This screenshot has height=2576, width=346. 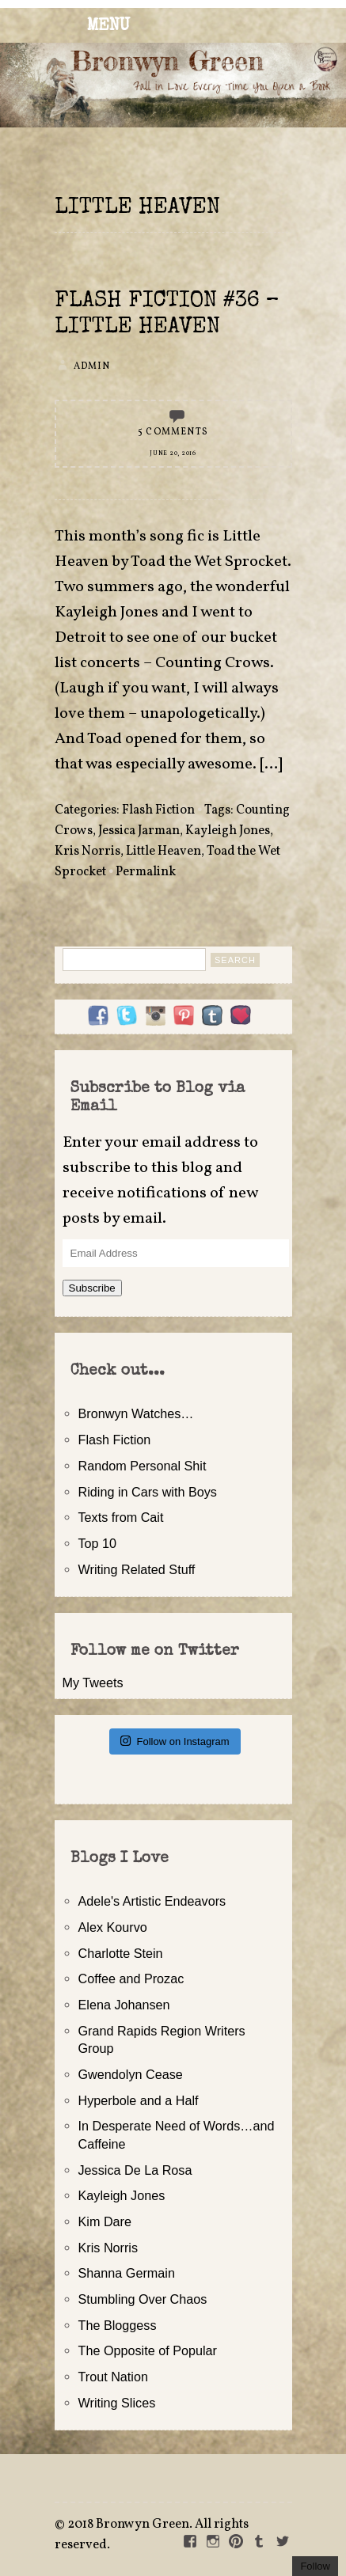 What do you see at coordinates (126, 2273) in the screenshot?
I see `Shanna Germain` at bounding box center [126, 2273].